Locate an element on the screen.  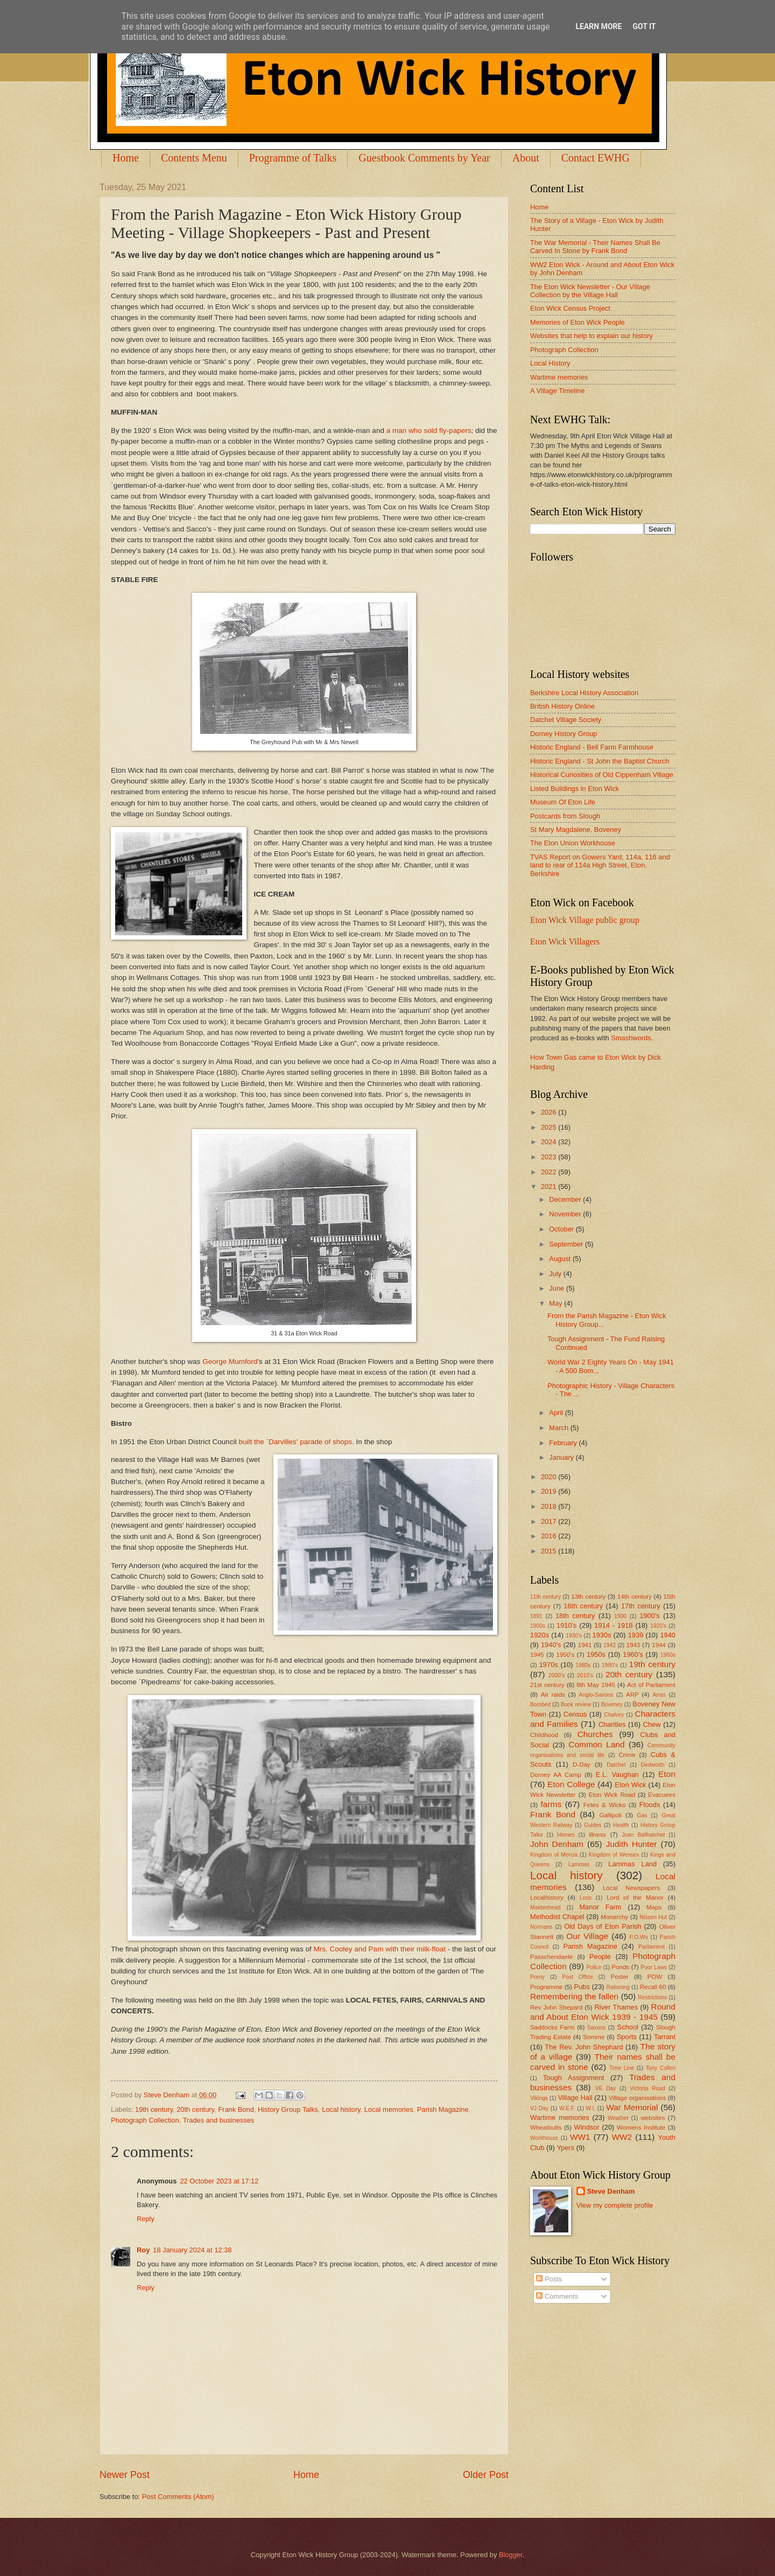
21st century is located at coordinates (547, 1685).